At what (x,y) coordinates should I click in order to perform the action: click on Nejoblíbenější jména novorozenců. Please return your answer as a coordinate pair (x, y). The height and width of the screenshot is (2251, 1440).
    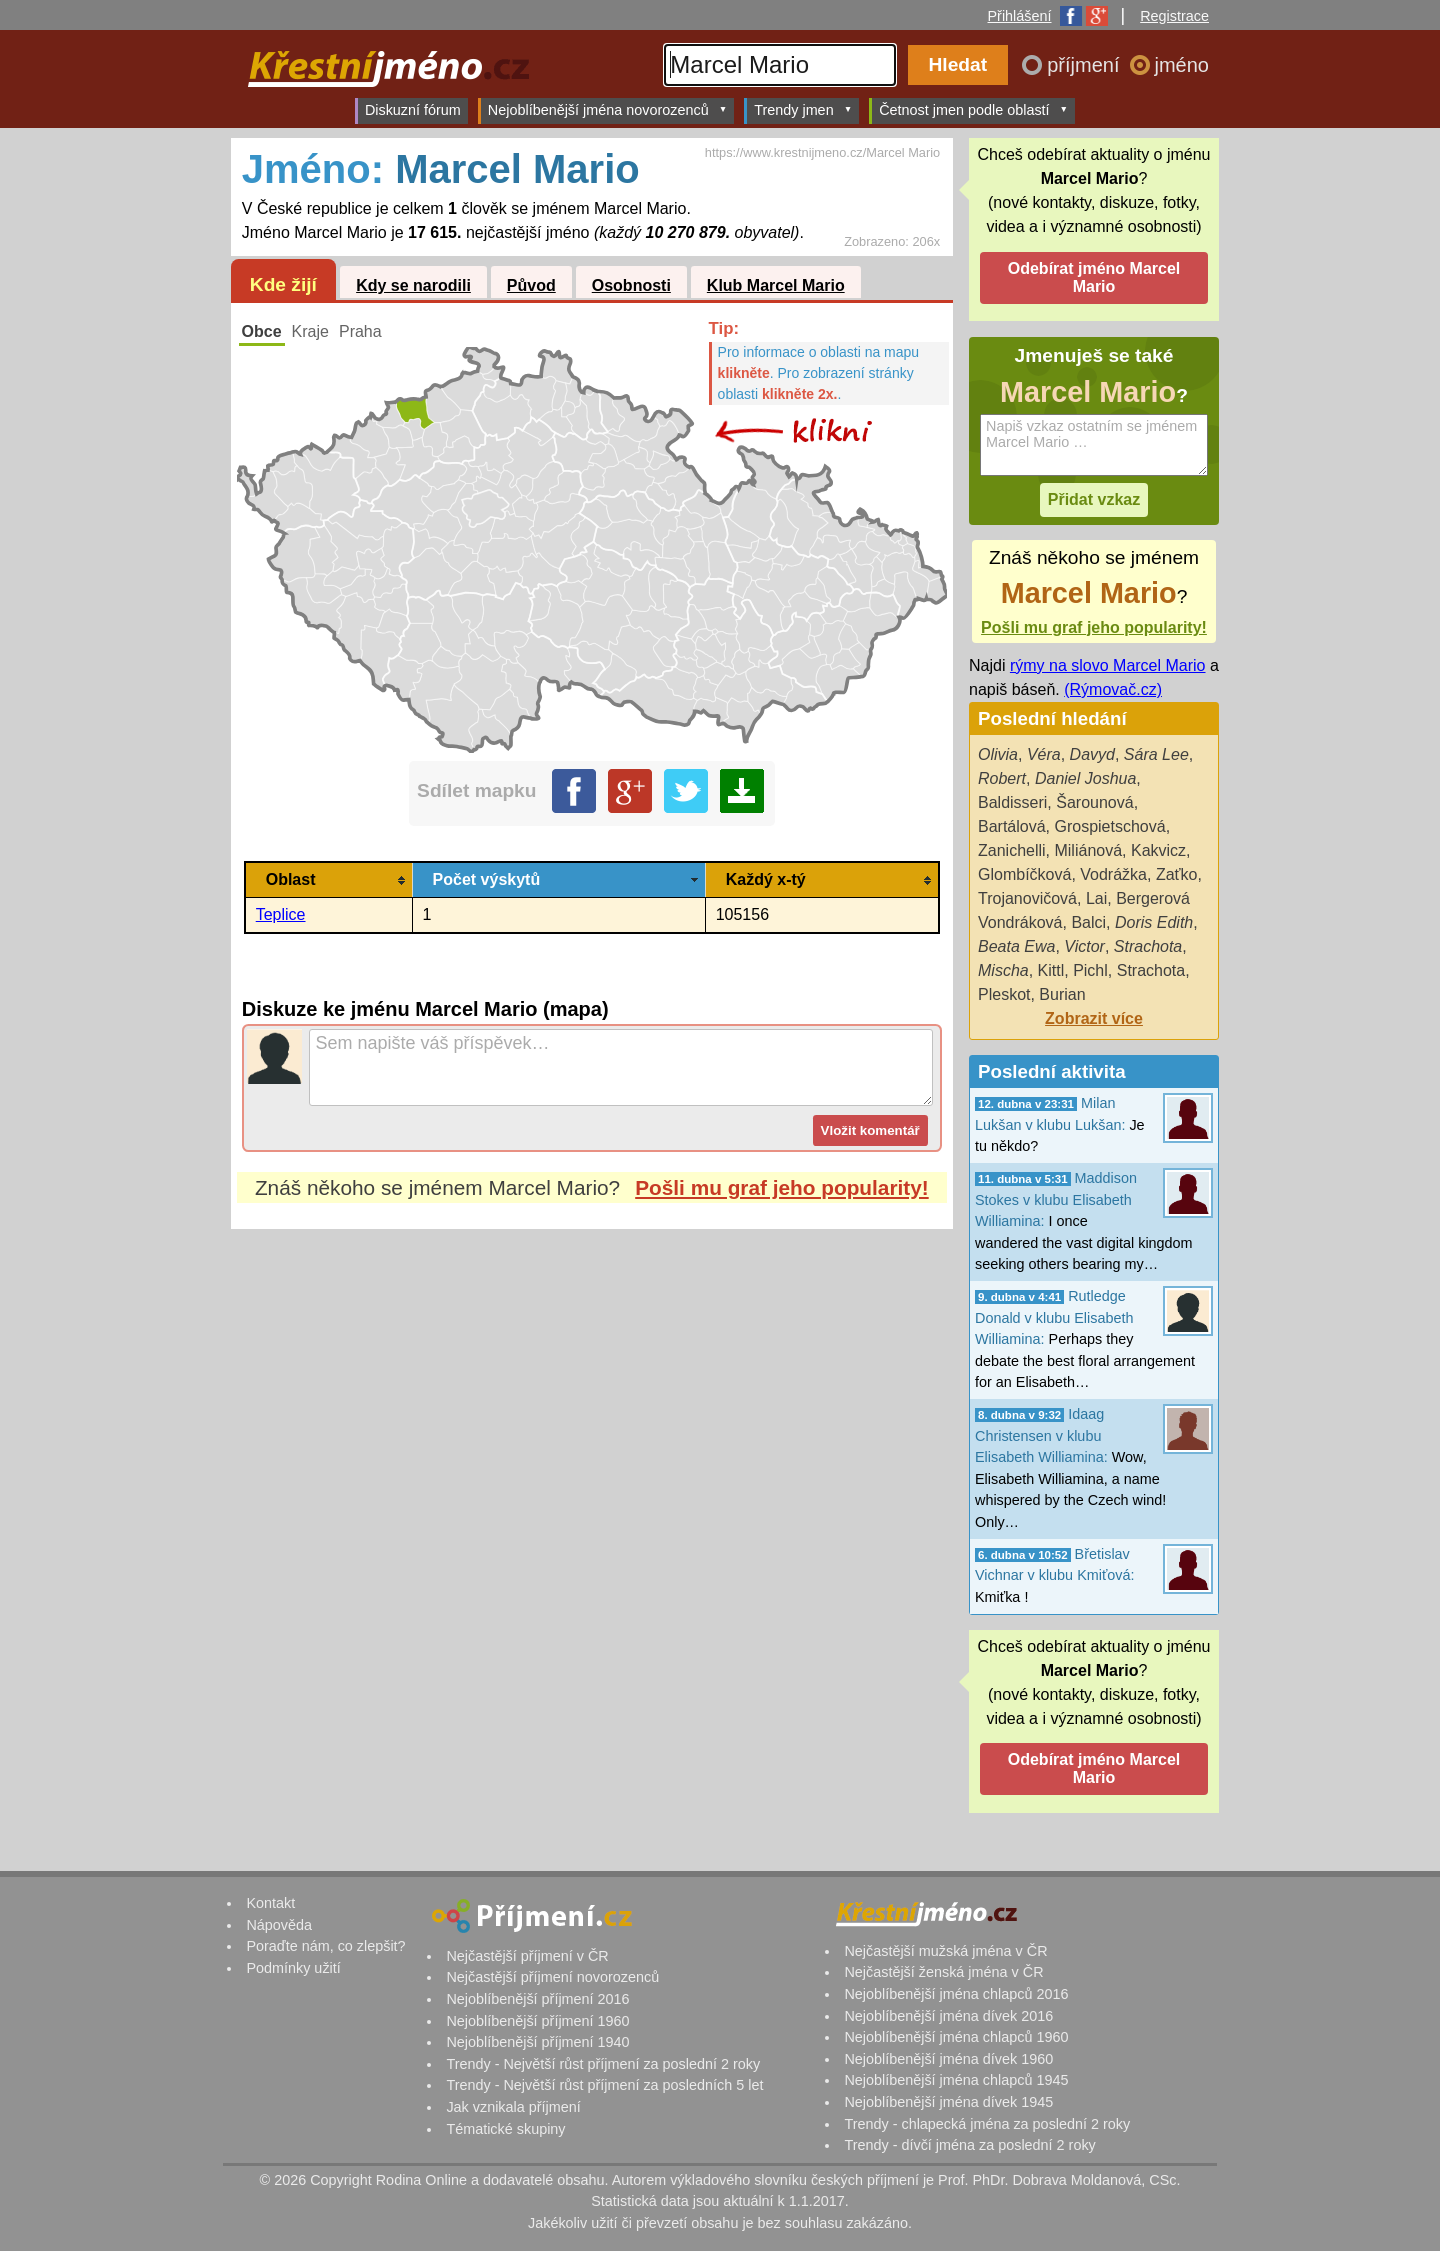
    Looking at the image, I should click on (607, 109).